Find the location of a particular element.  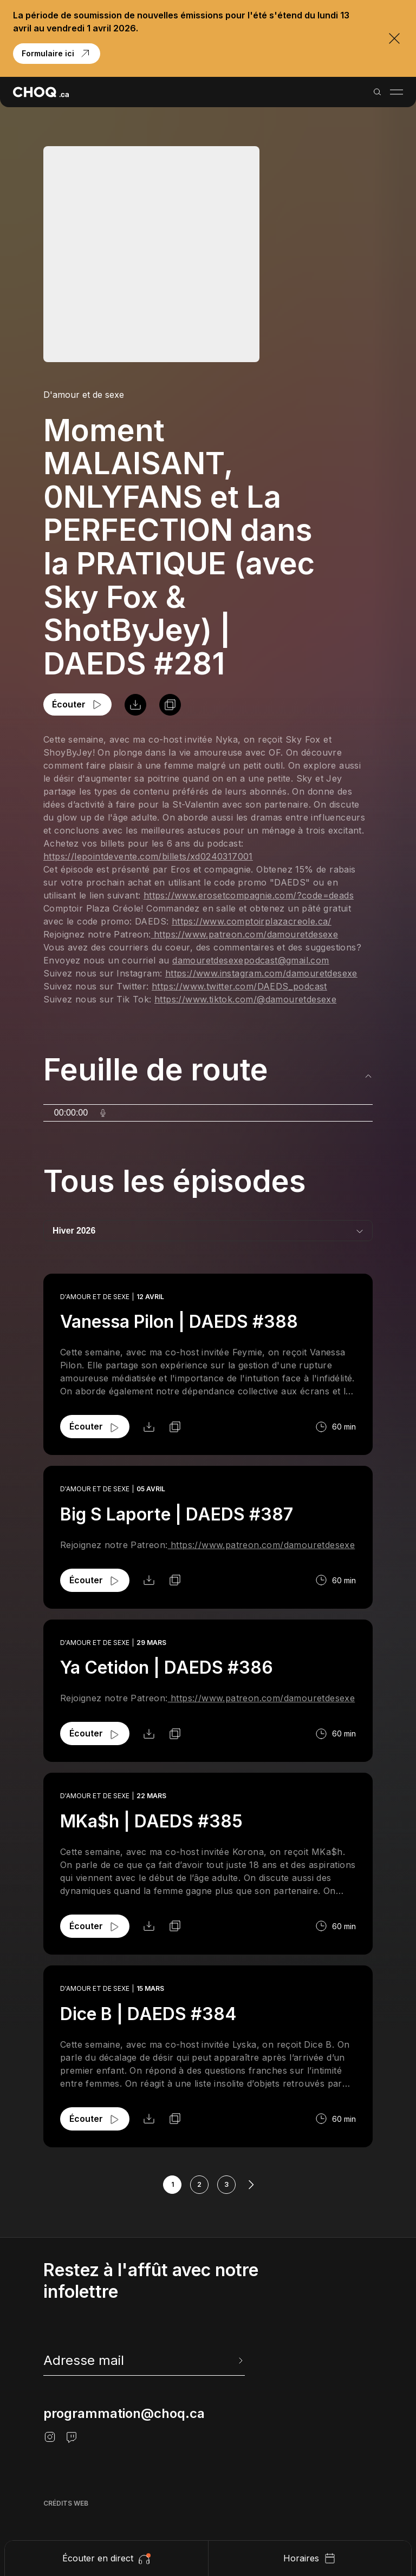

[Twitch] is located at coordinates (71, 2436).